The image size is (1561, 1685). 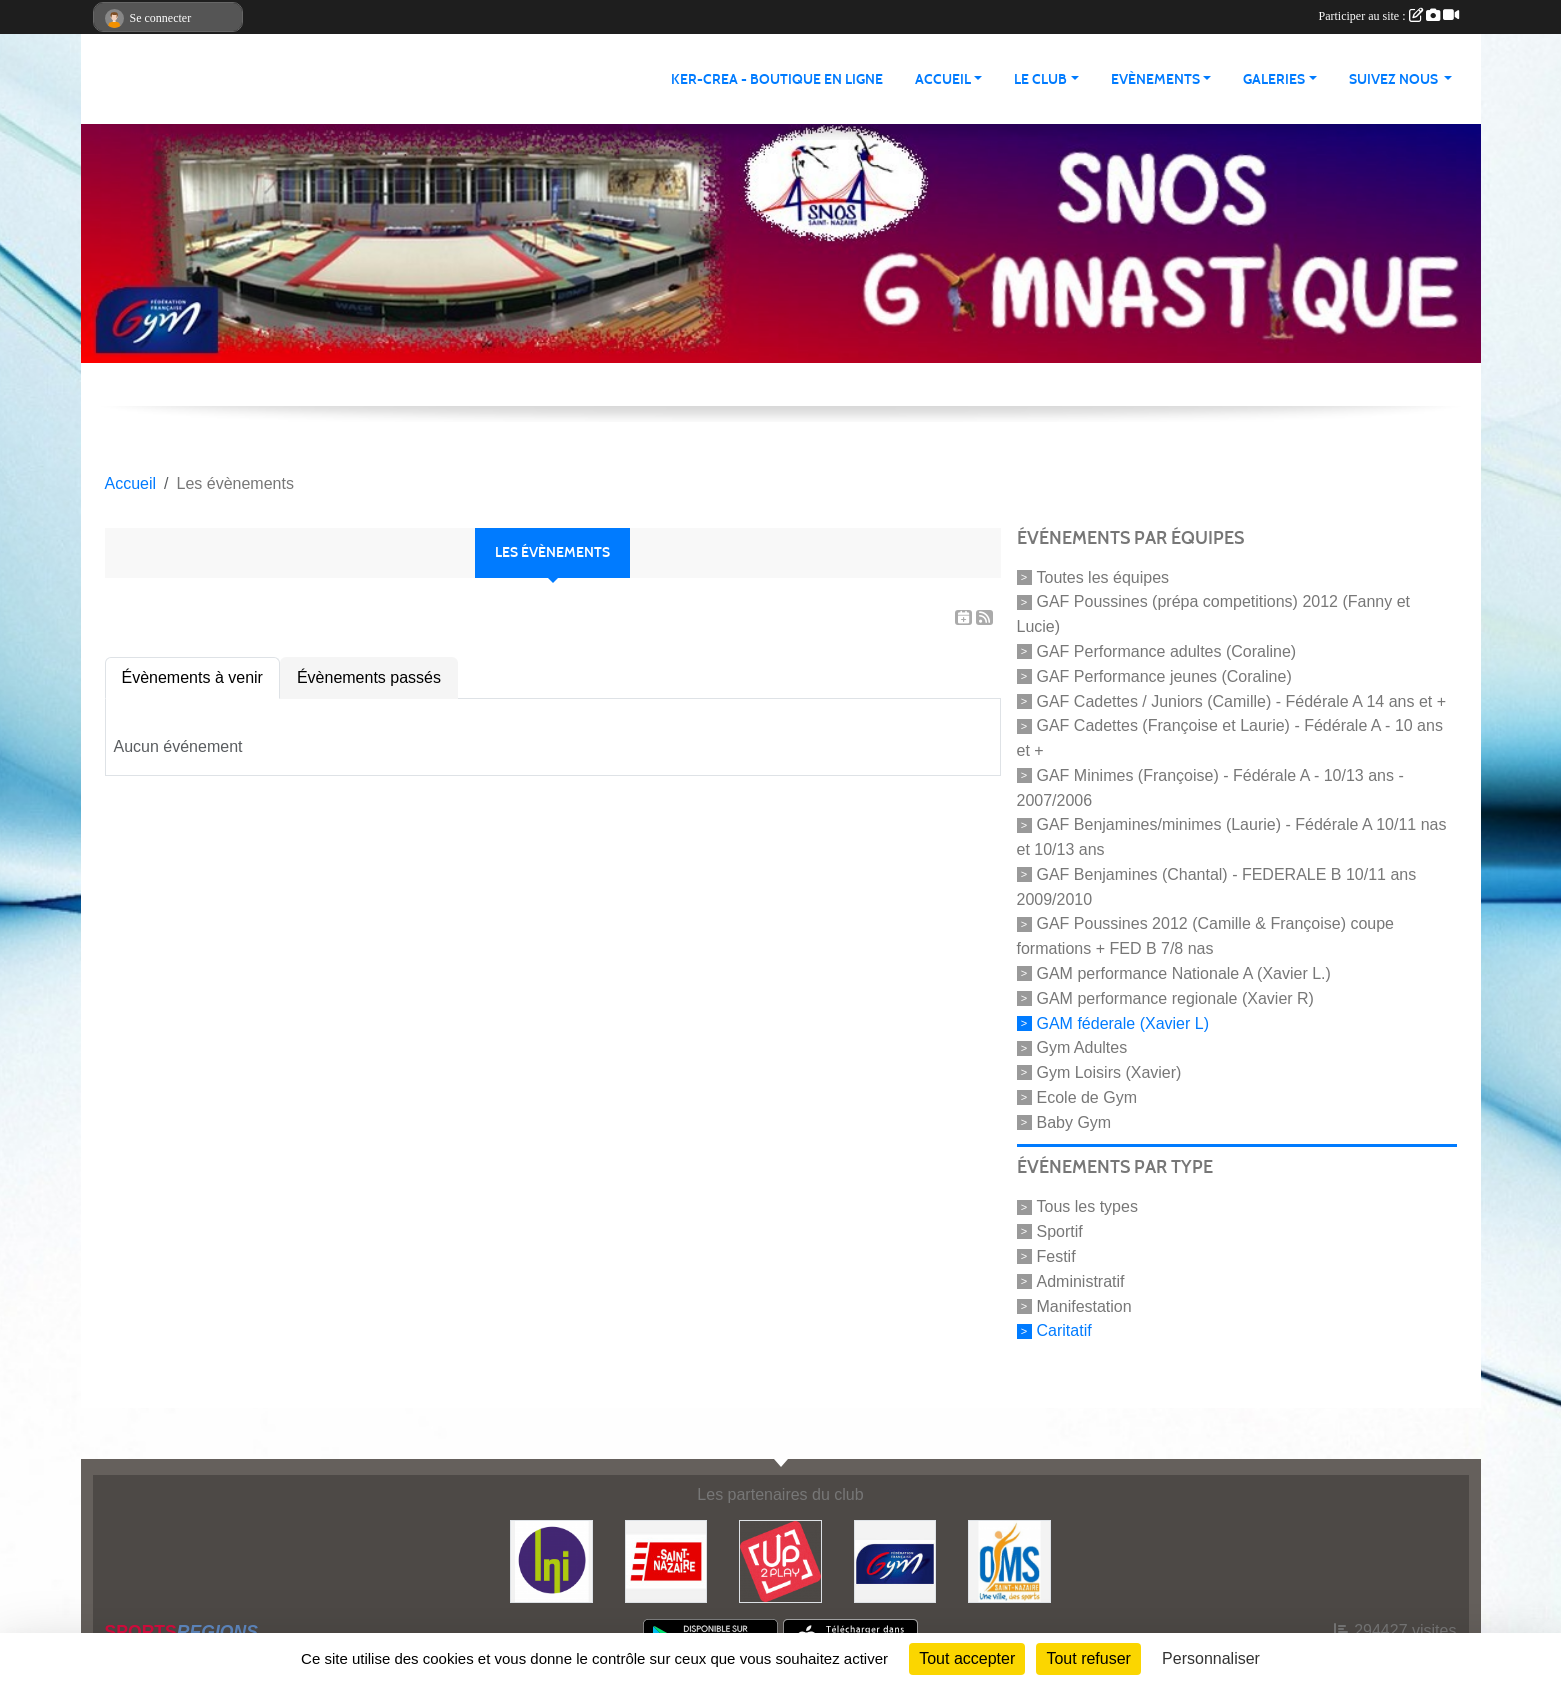 What do you see at coordinates (1009, 1560) in the screenshot?
I see `[Office Municipal du Sport de Saint-Nazaire]` at bounding box center [1009, 1560].